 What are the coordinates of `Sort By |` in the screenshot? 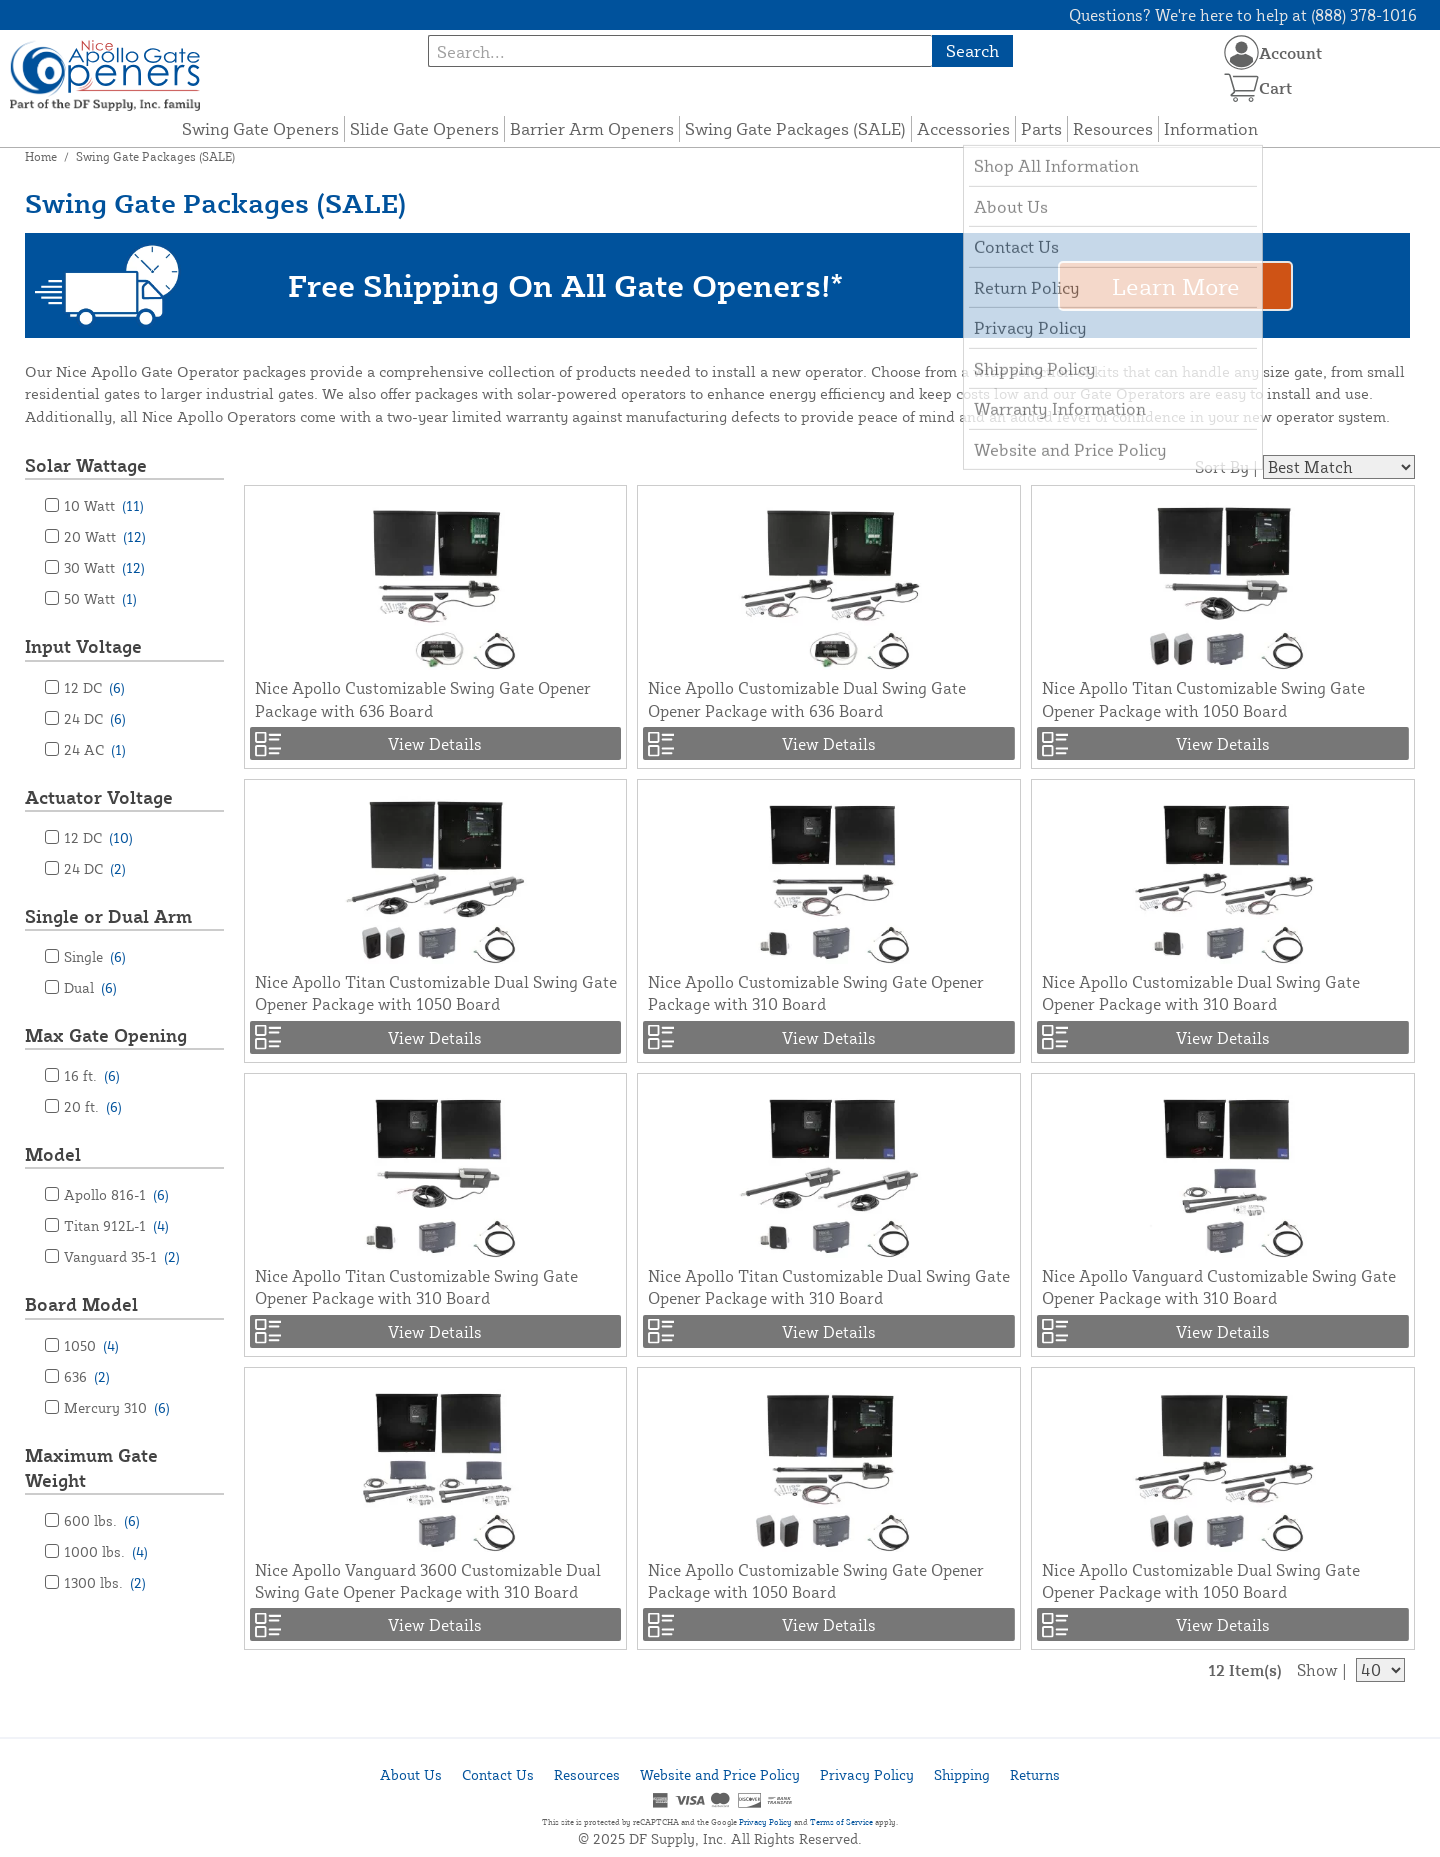 It's located at (1226, 467).